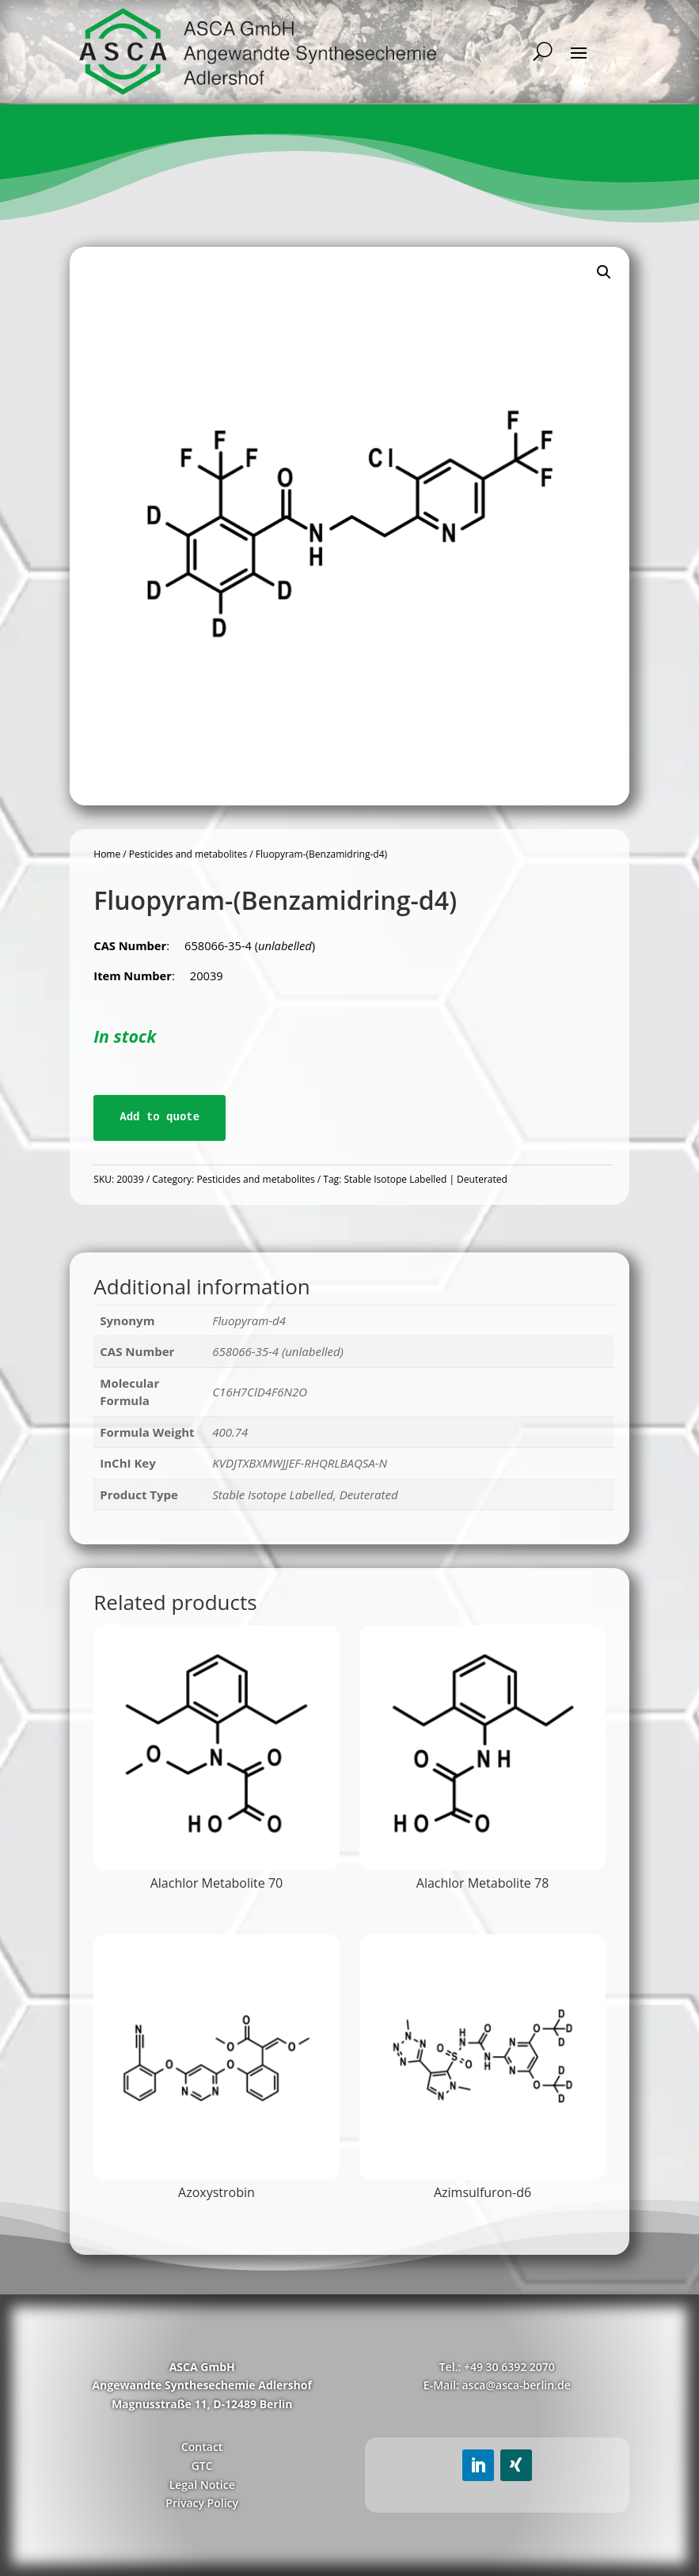 The width and height of the screenshot is (699, 2576). Describe the element at coordinates (159, 1117) in the screenshot. I see `Add to quote` at that location.